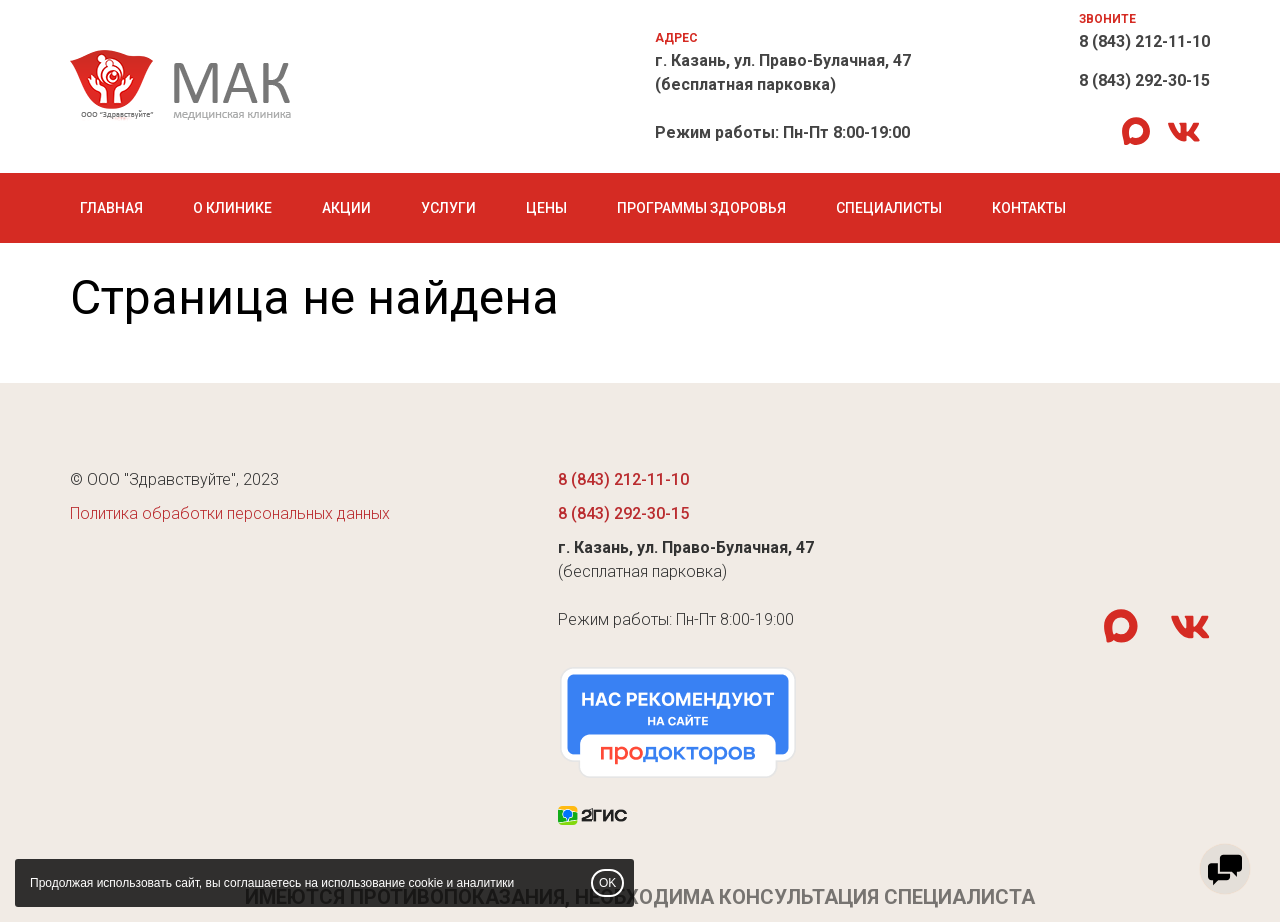 The image size is (1280, 922). What do you see at coordinates (1144, 80) in the screenshot?
I see `8 (843) 292-30-15` at bounding box center [1144, 80].